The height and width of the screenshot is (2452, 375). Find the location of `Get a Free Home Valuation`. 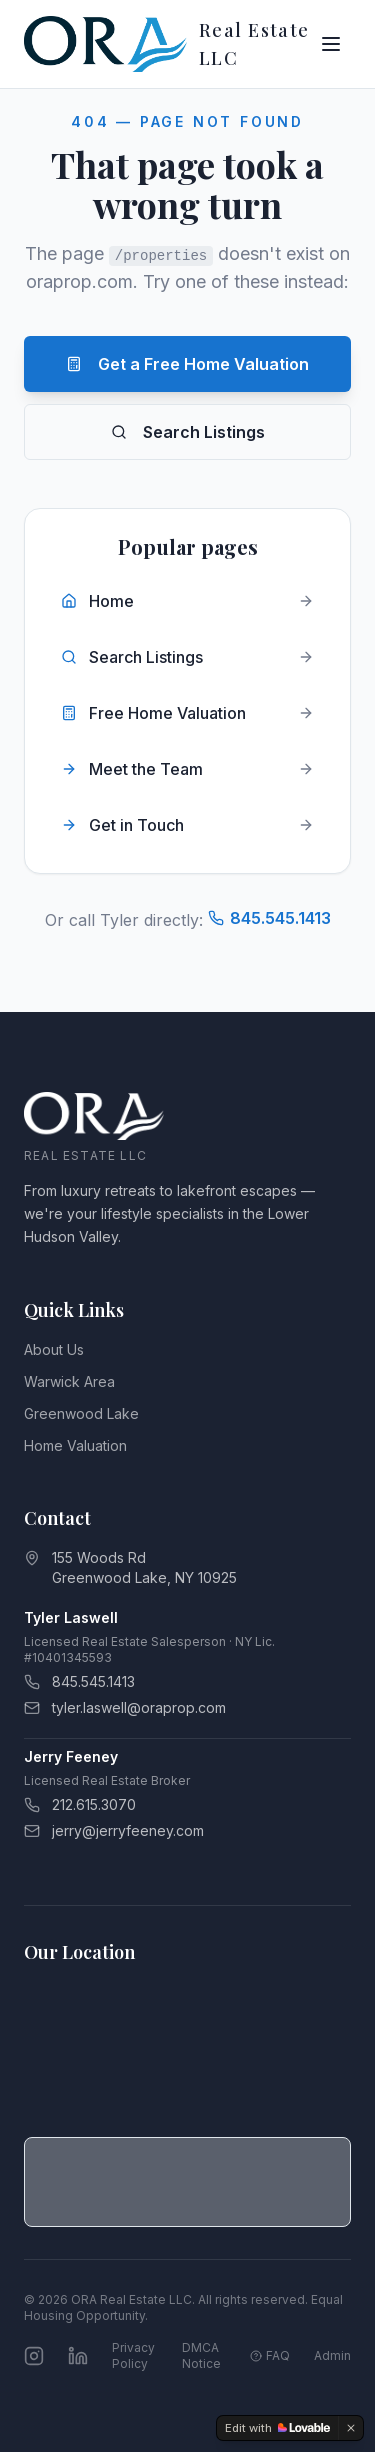

Get a Free Home Valuation is located at coordinates (187, 364).